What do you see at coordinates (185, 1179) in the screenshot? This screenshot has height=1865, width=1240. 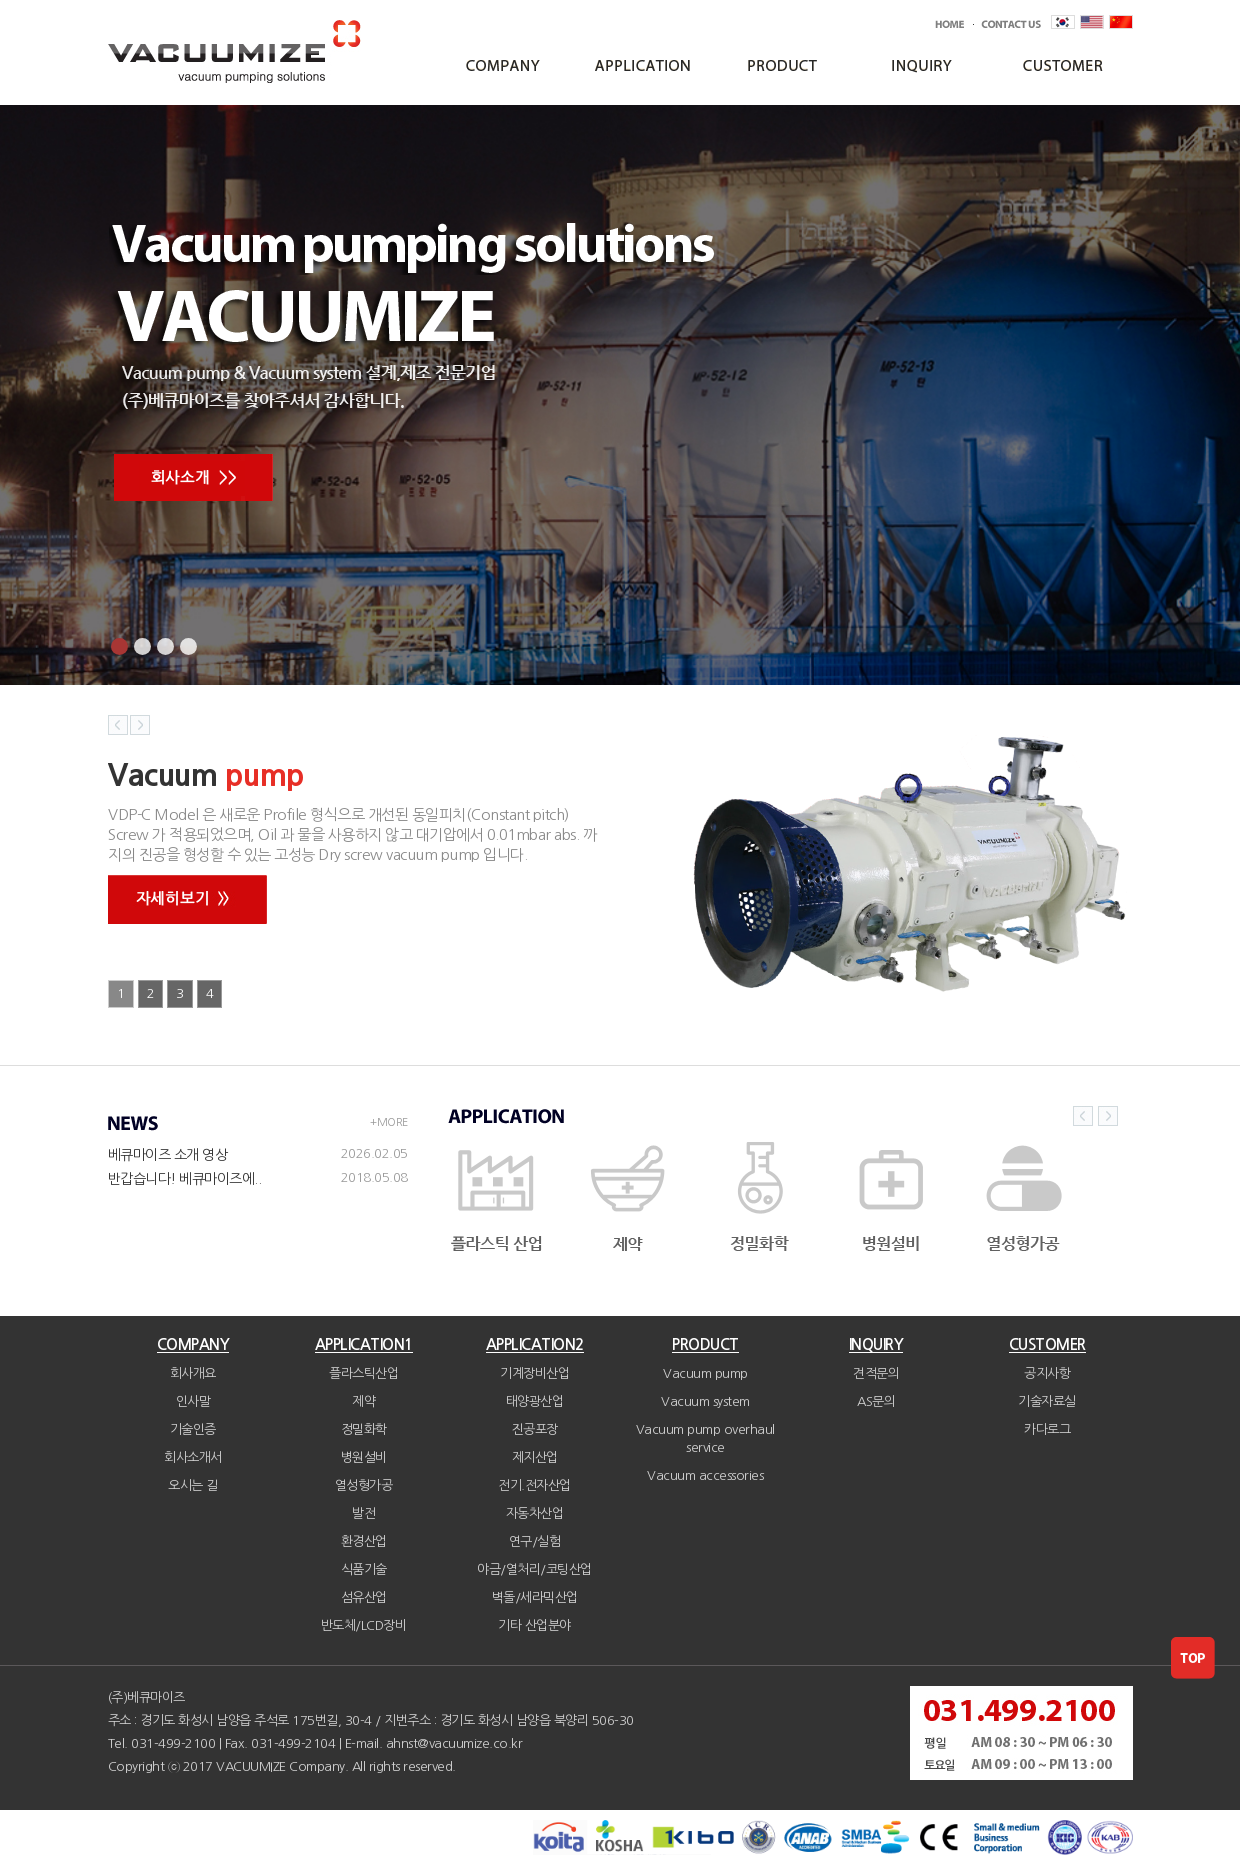 I see `반갑습니다! 베큐마이즈에..` at bounding box center [185, 1179].